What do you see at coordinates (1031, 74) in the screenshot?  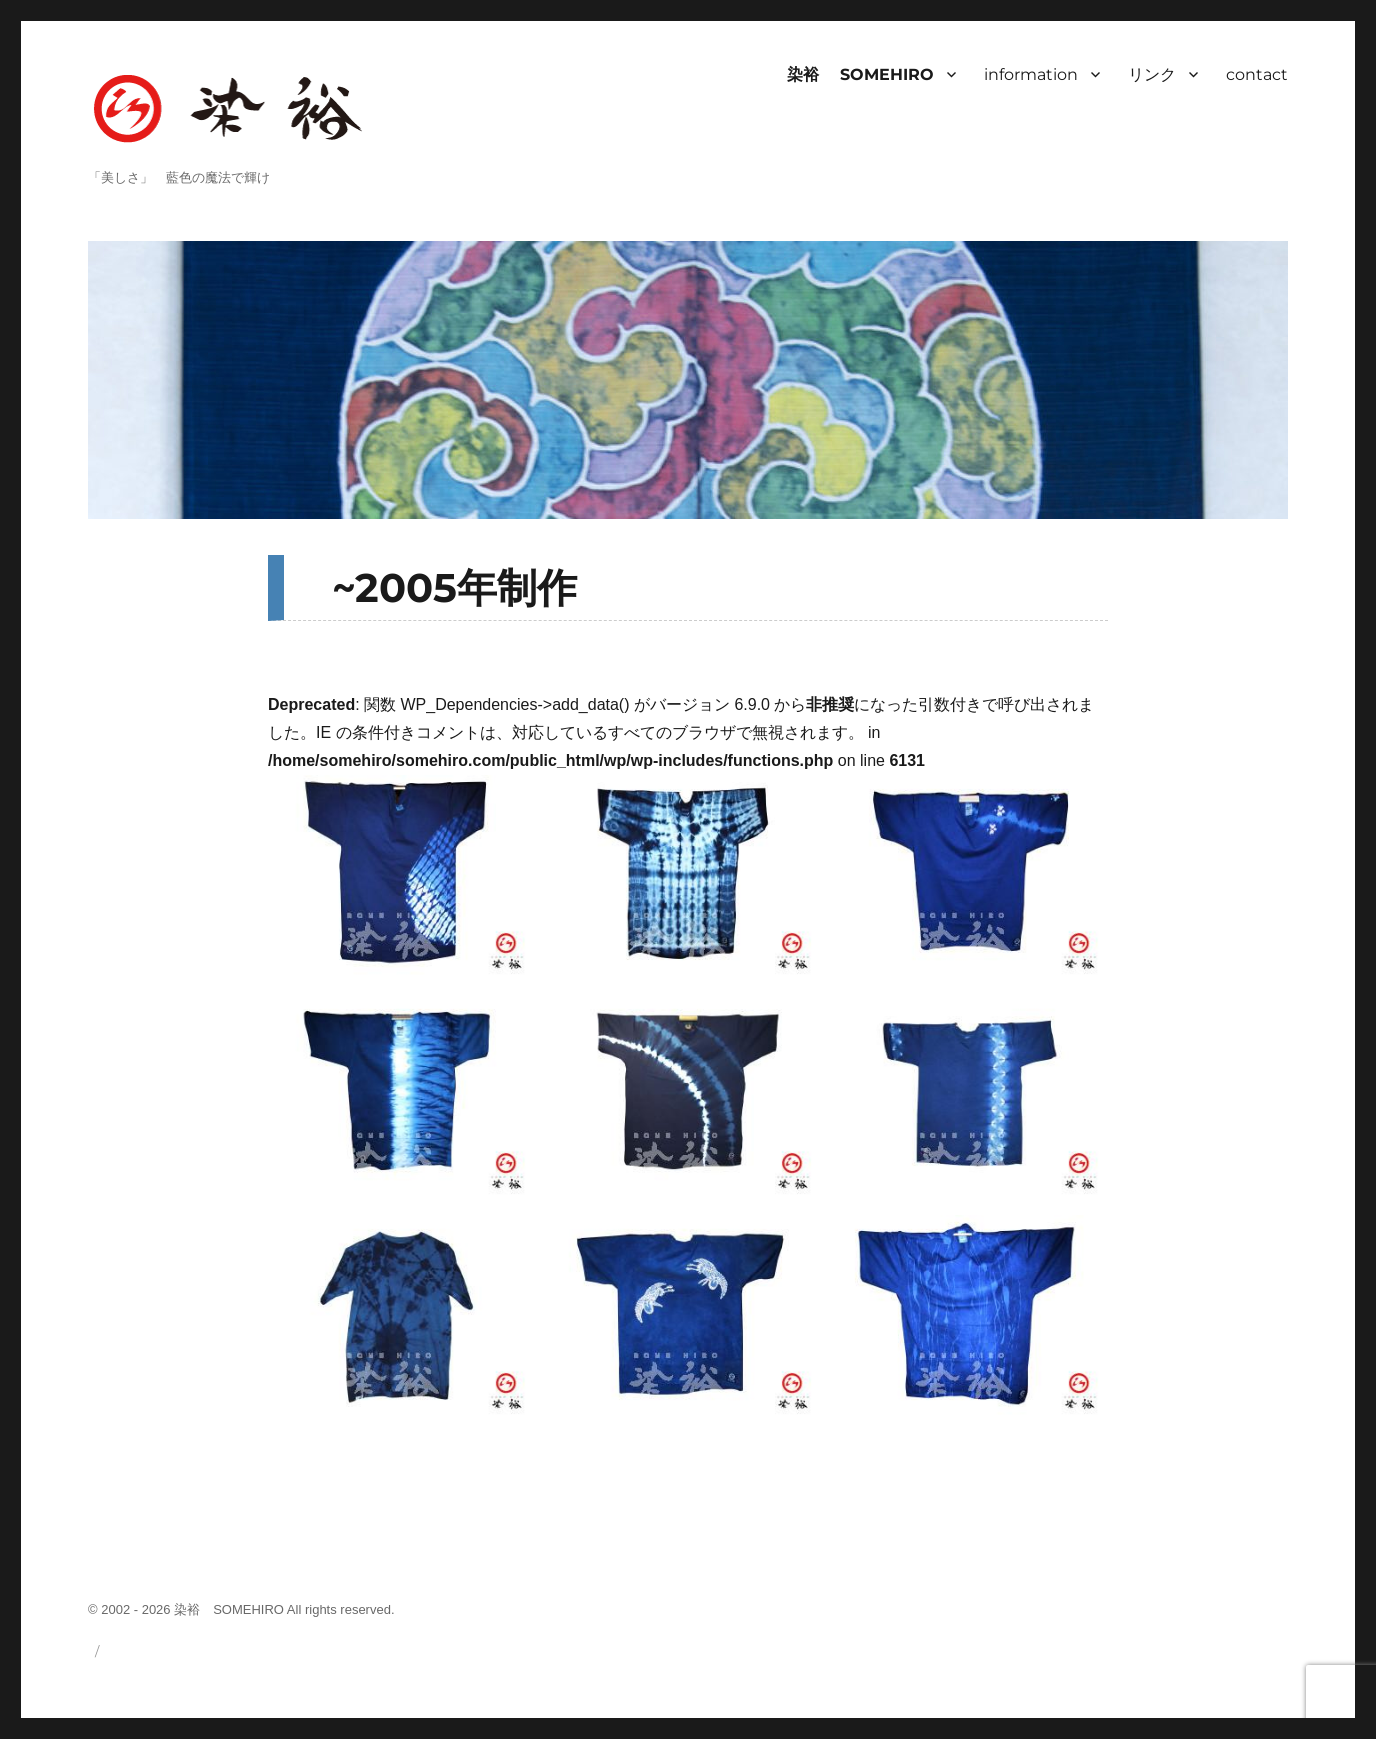 I see `information` at bounding box center [1031, 74].